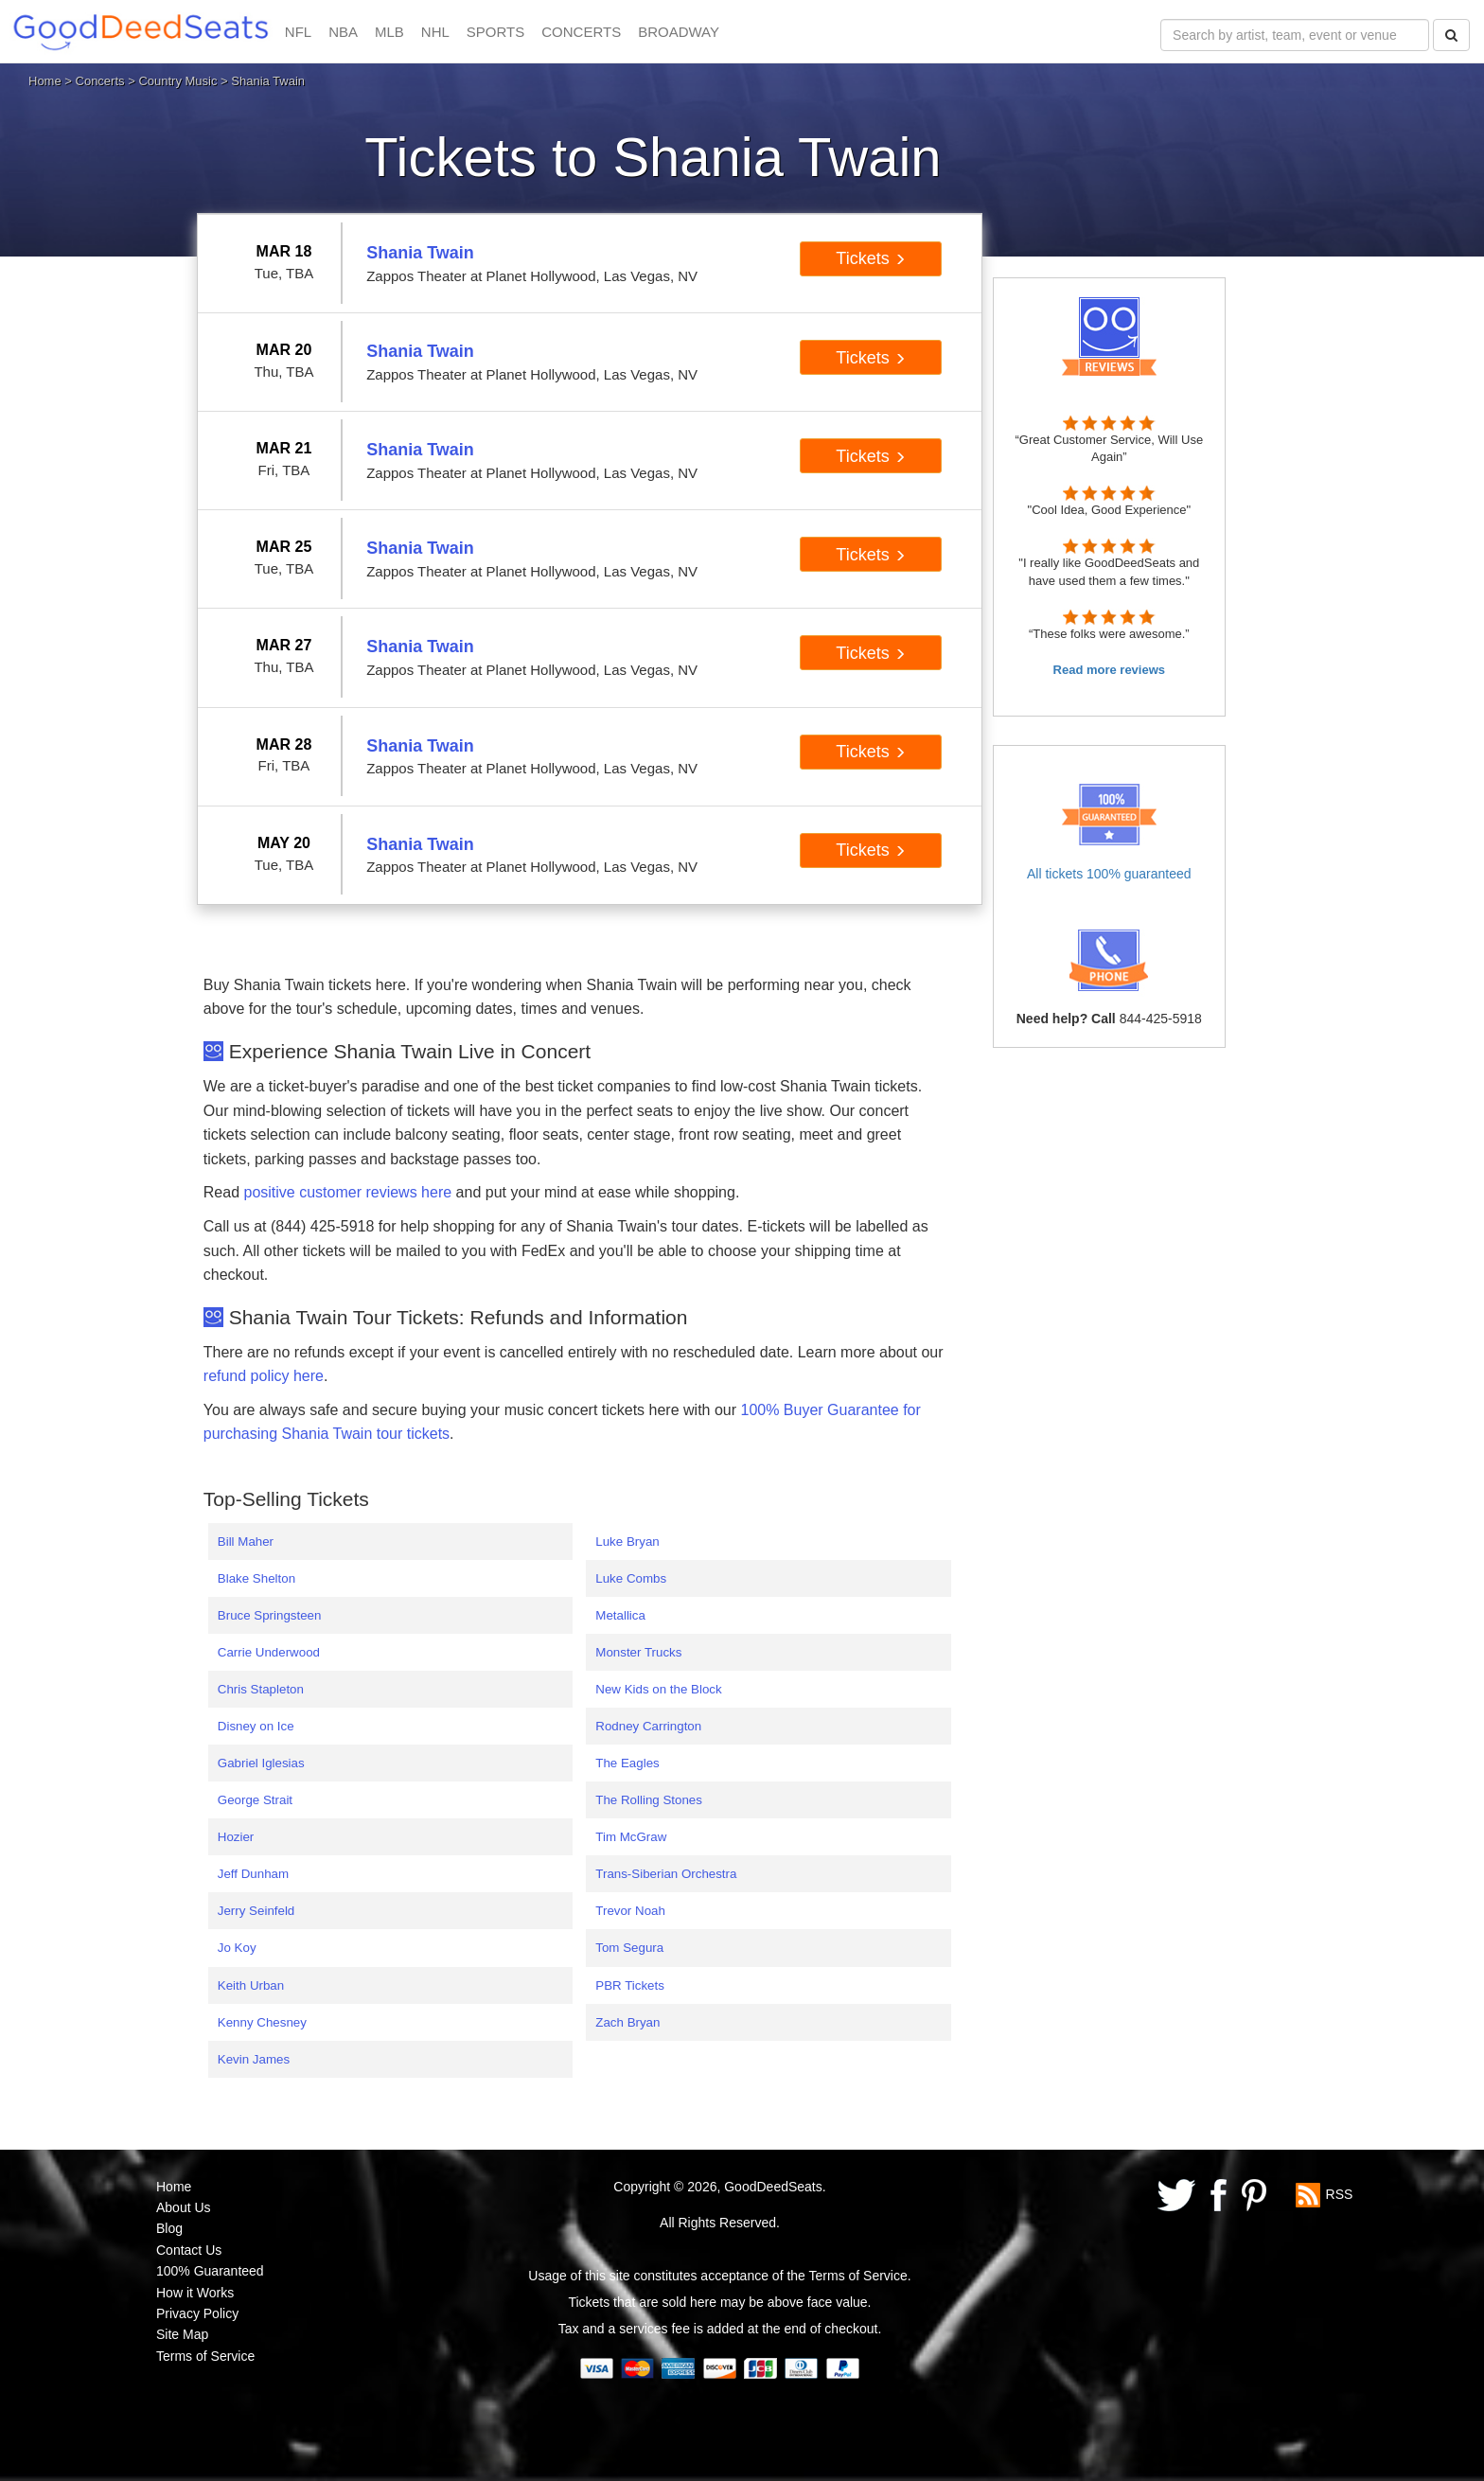 This screenshot has height=2481, width=1484. Describe the element at coordinates (648, 1800) in the screenshot. I see `The Rolling Stones` at that location.